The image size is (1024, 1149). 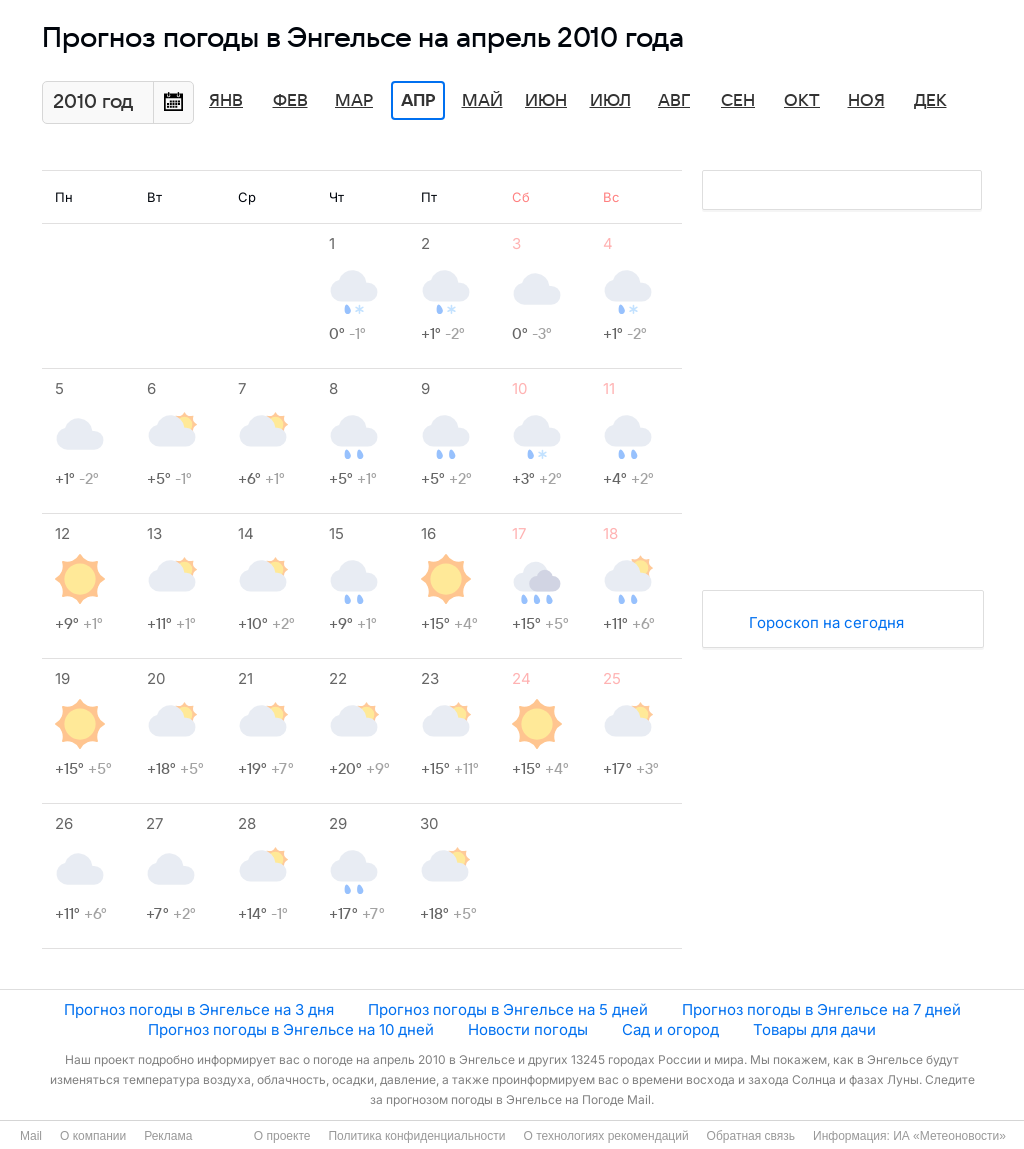 I want to click on Новости погоды, so click(x=528, y=1029).